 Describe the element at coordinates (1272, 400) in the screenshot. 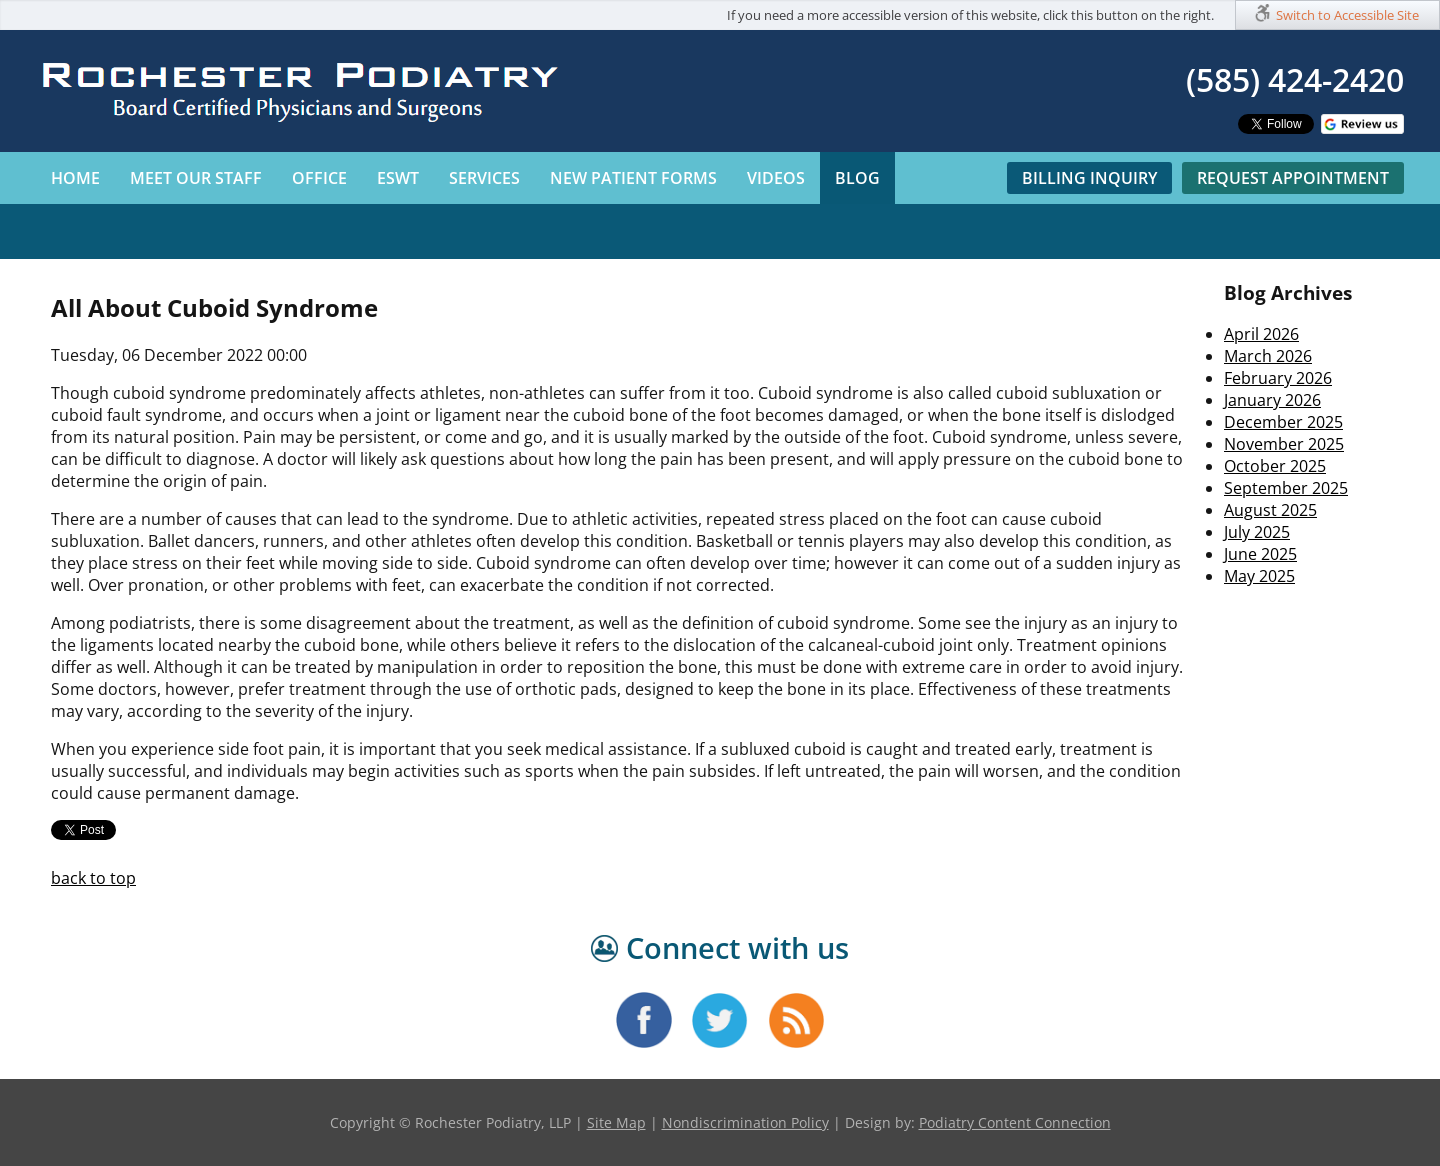

I see `January 2026` at that location.